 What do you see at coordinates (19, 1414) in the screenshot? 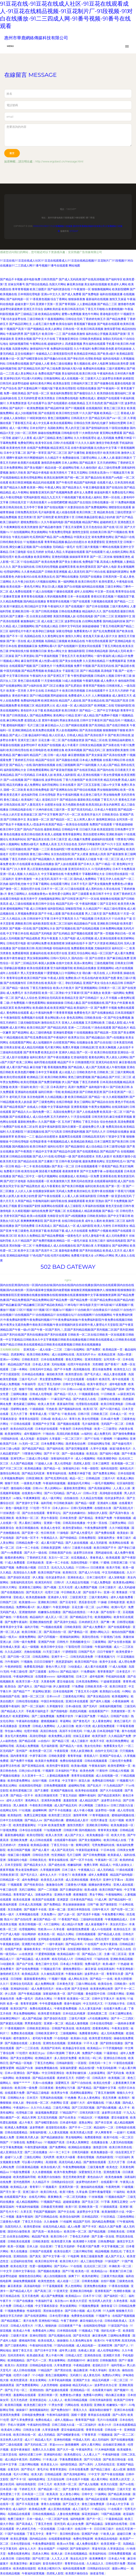
I see `五月六月丁香` at bounding box center [19, 1414].